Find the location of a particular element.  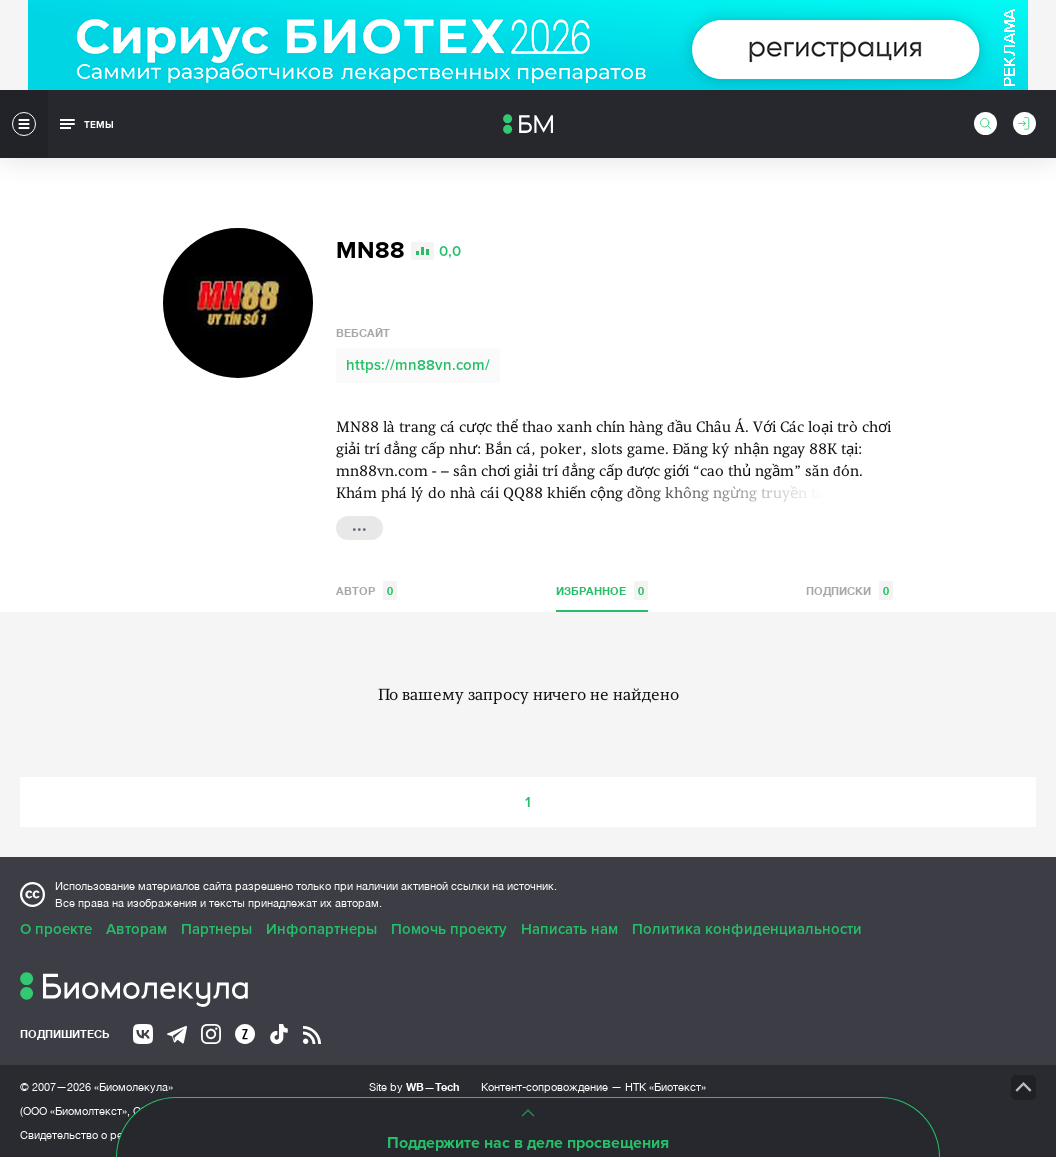

Site by is located at coordinates (414, 1086).